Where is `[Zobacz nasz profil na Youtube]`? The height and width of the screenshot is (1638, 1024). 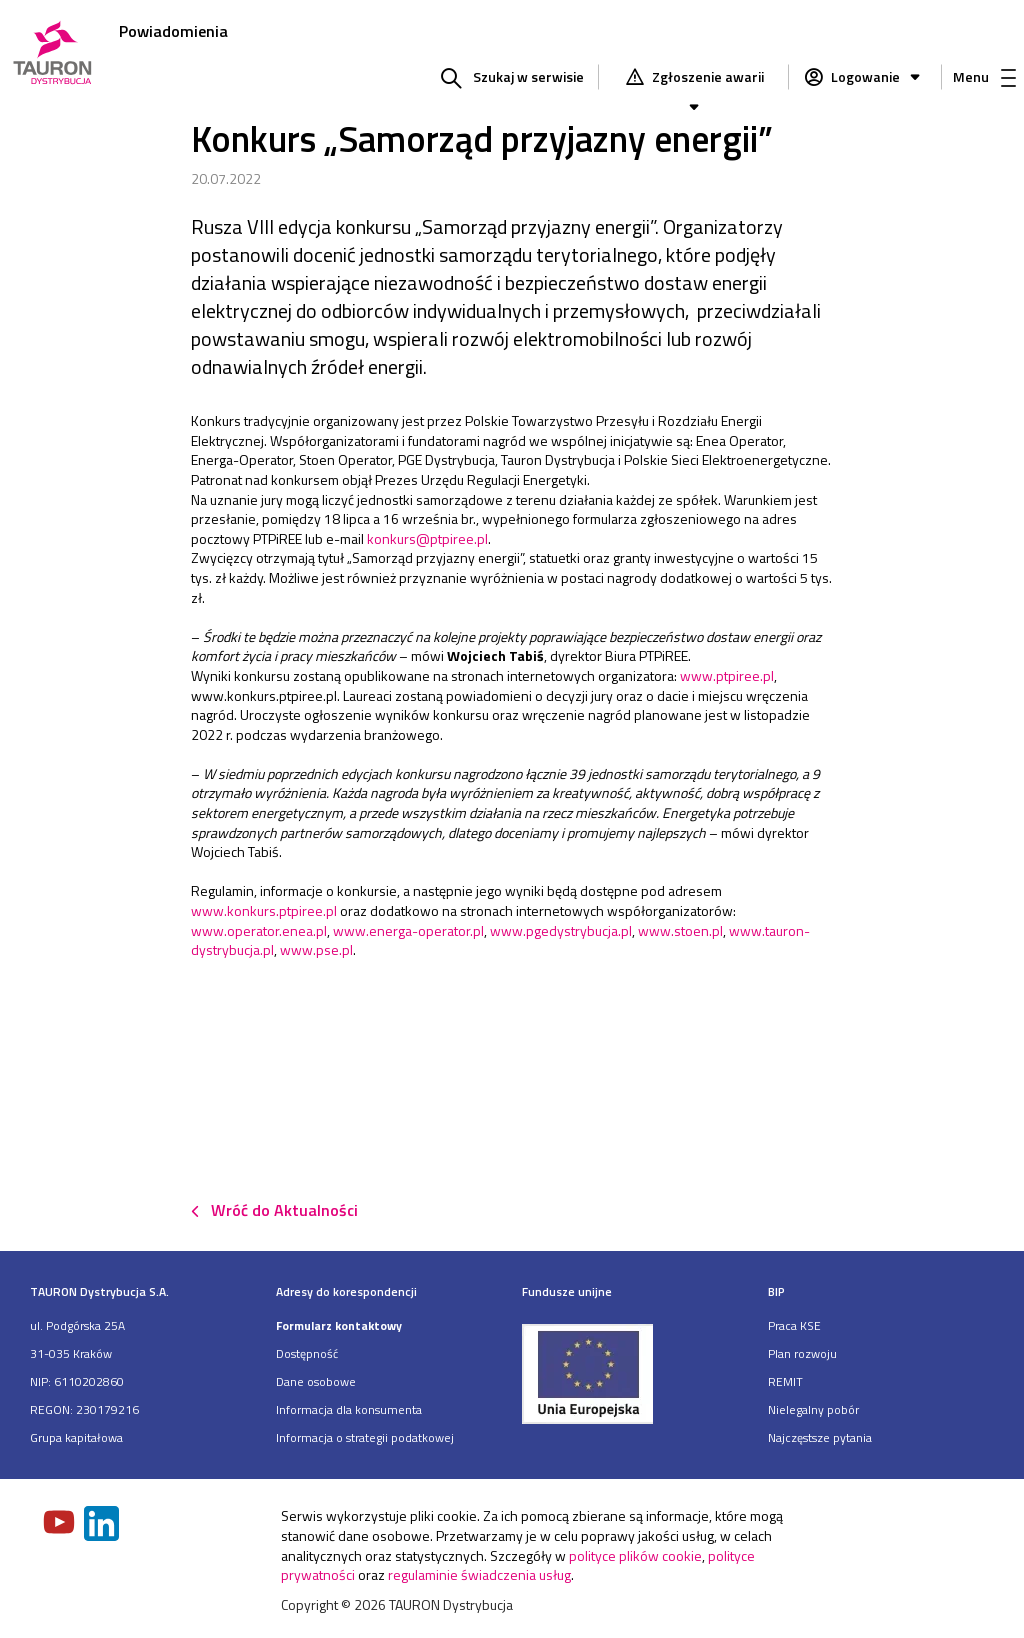 [Zobacz nasz profil na Youtube] is located at coordinates (61, 1524).